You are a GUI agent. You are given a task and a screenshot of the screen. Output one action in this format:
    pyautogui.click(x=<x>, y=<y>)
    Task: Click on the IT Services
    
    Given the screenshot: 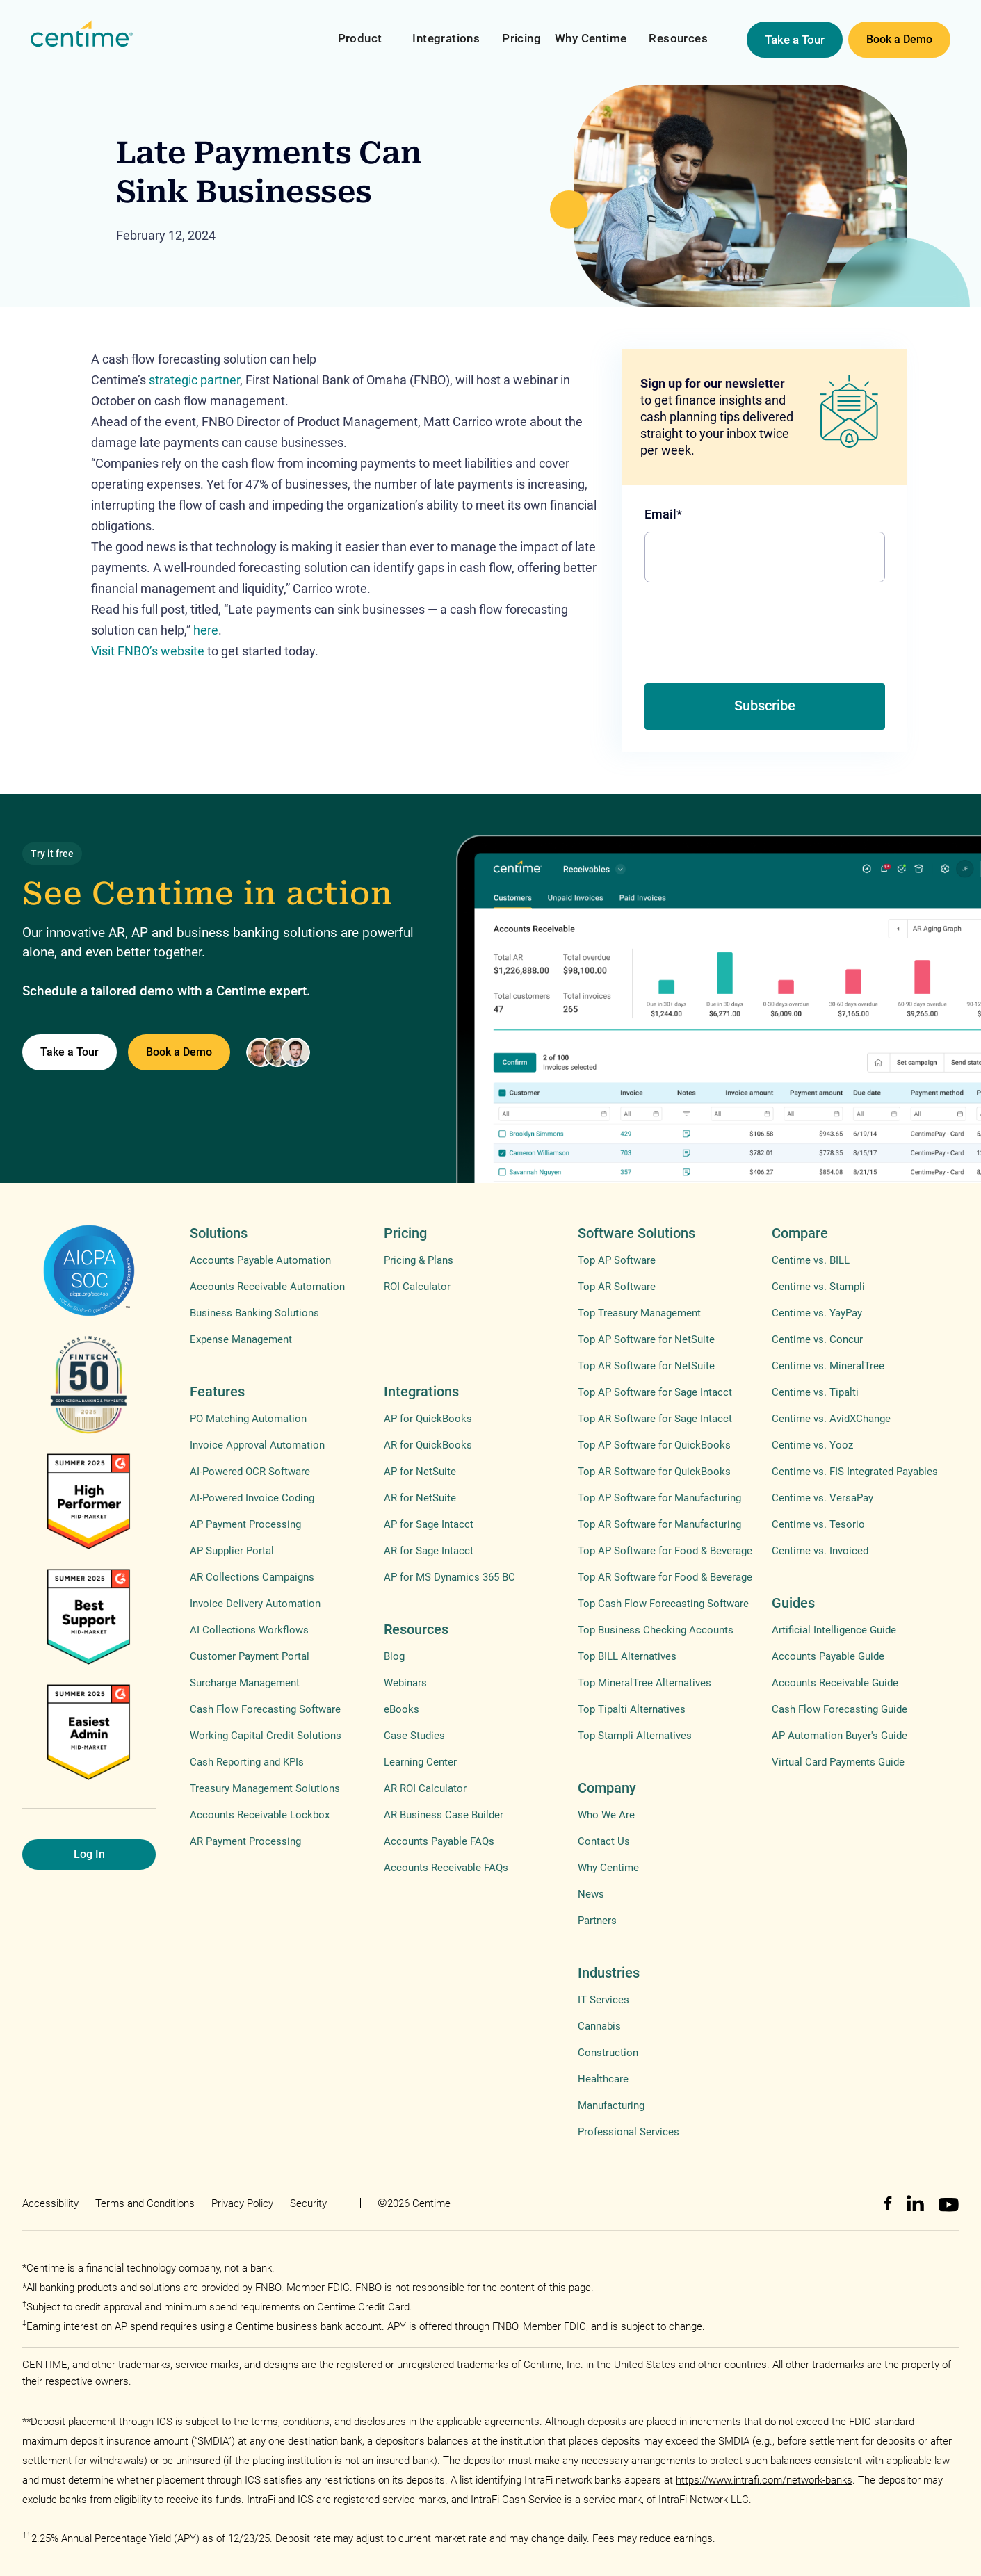 What is the action you would take?
    pyautogui.click(x=603, y=2000)
    